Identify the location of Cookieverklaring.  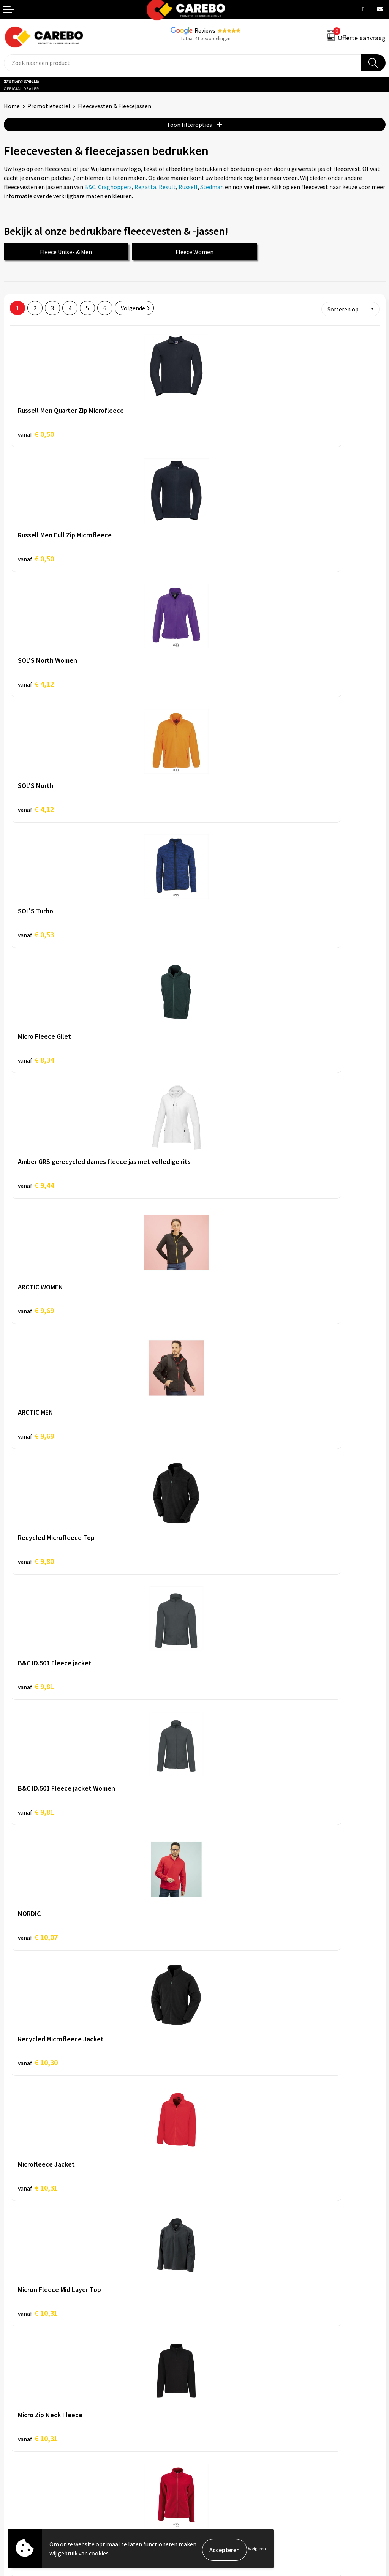
(220, 2294).